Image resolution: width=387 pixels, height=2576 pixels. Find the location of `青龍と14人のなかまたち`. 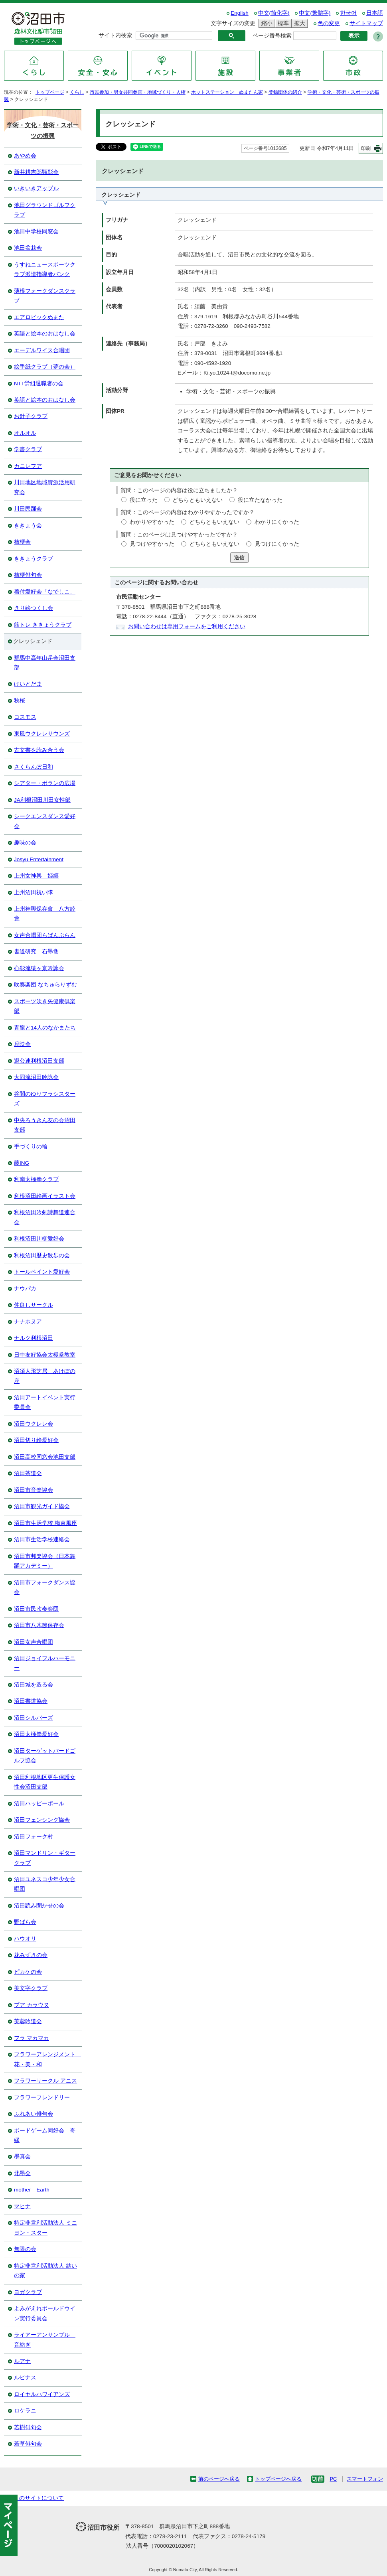

青龍と14人のなかまたち is located at coordinates (45, 1028).